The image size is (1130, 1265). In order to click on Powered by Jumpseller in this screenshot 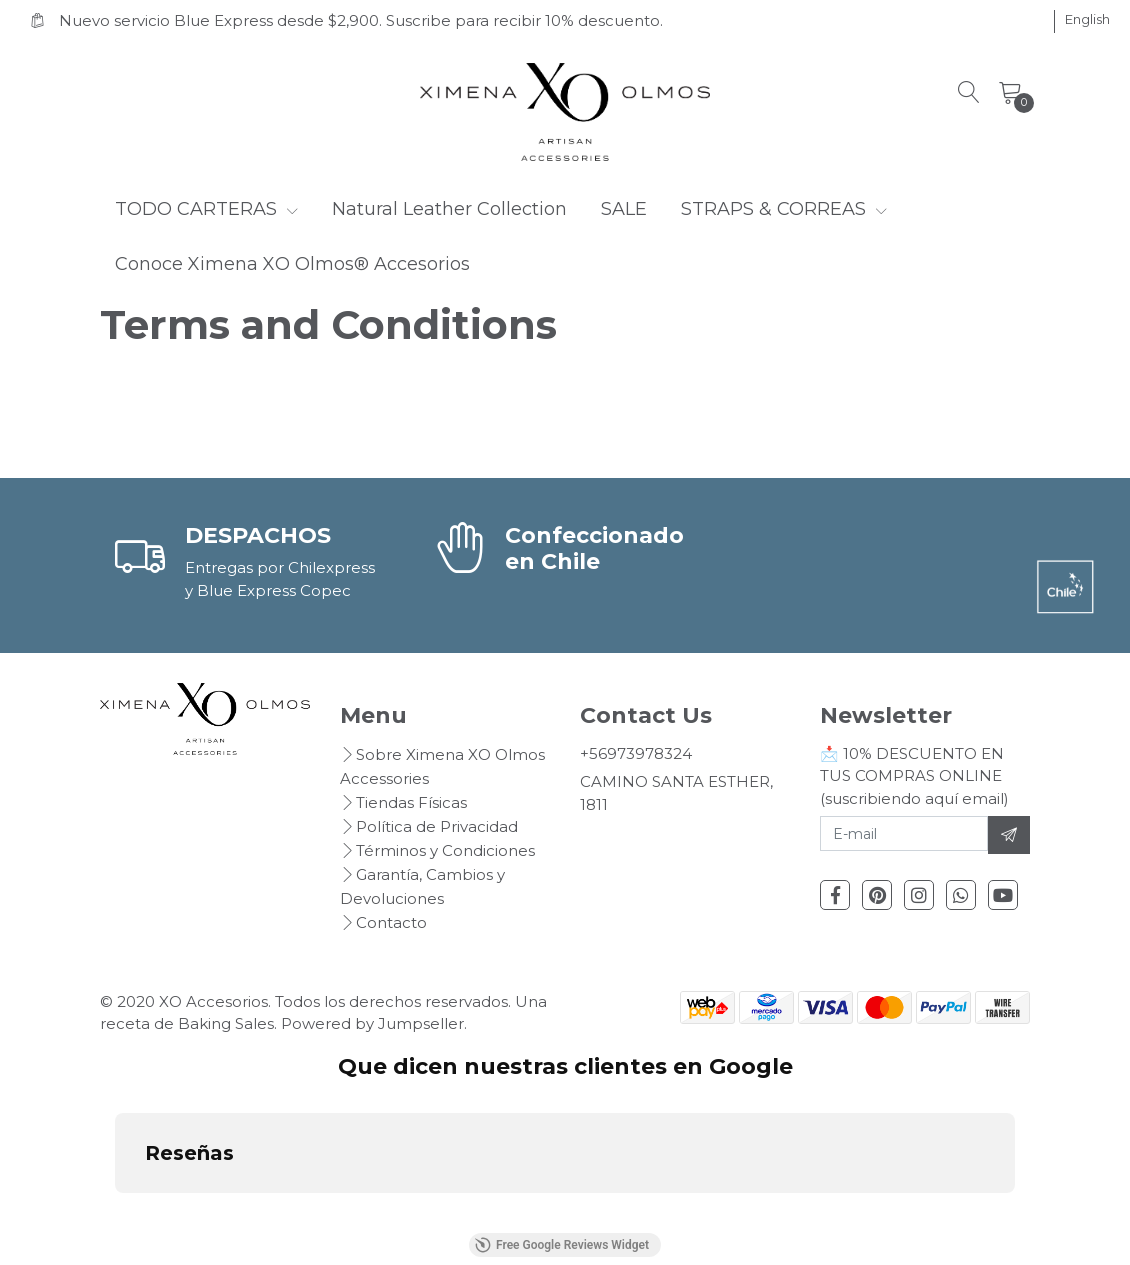, I will do `click(372, 1023)`.